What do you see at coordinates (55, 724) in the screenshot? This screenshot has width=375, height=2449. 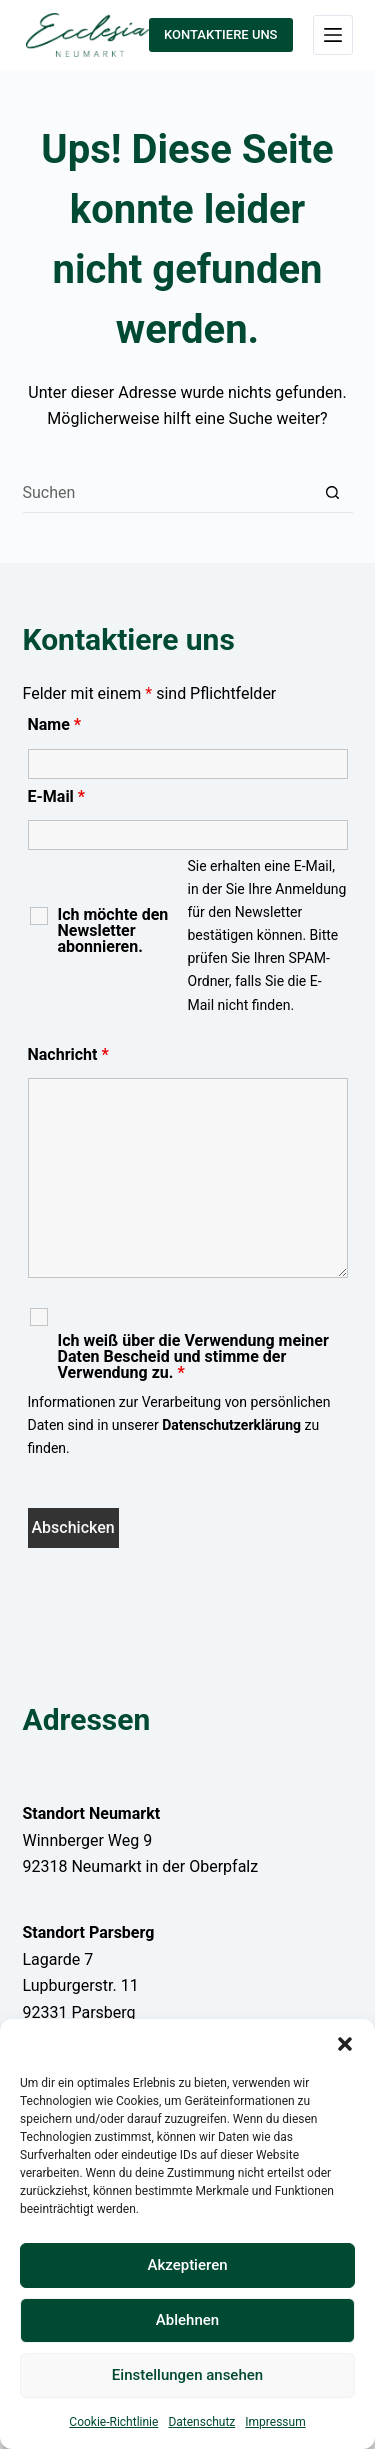 I see `Name` at bounding box center [55, 724].